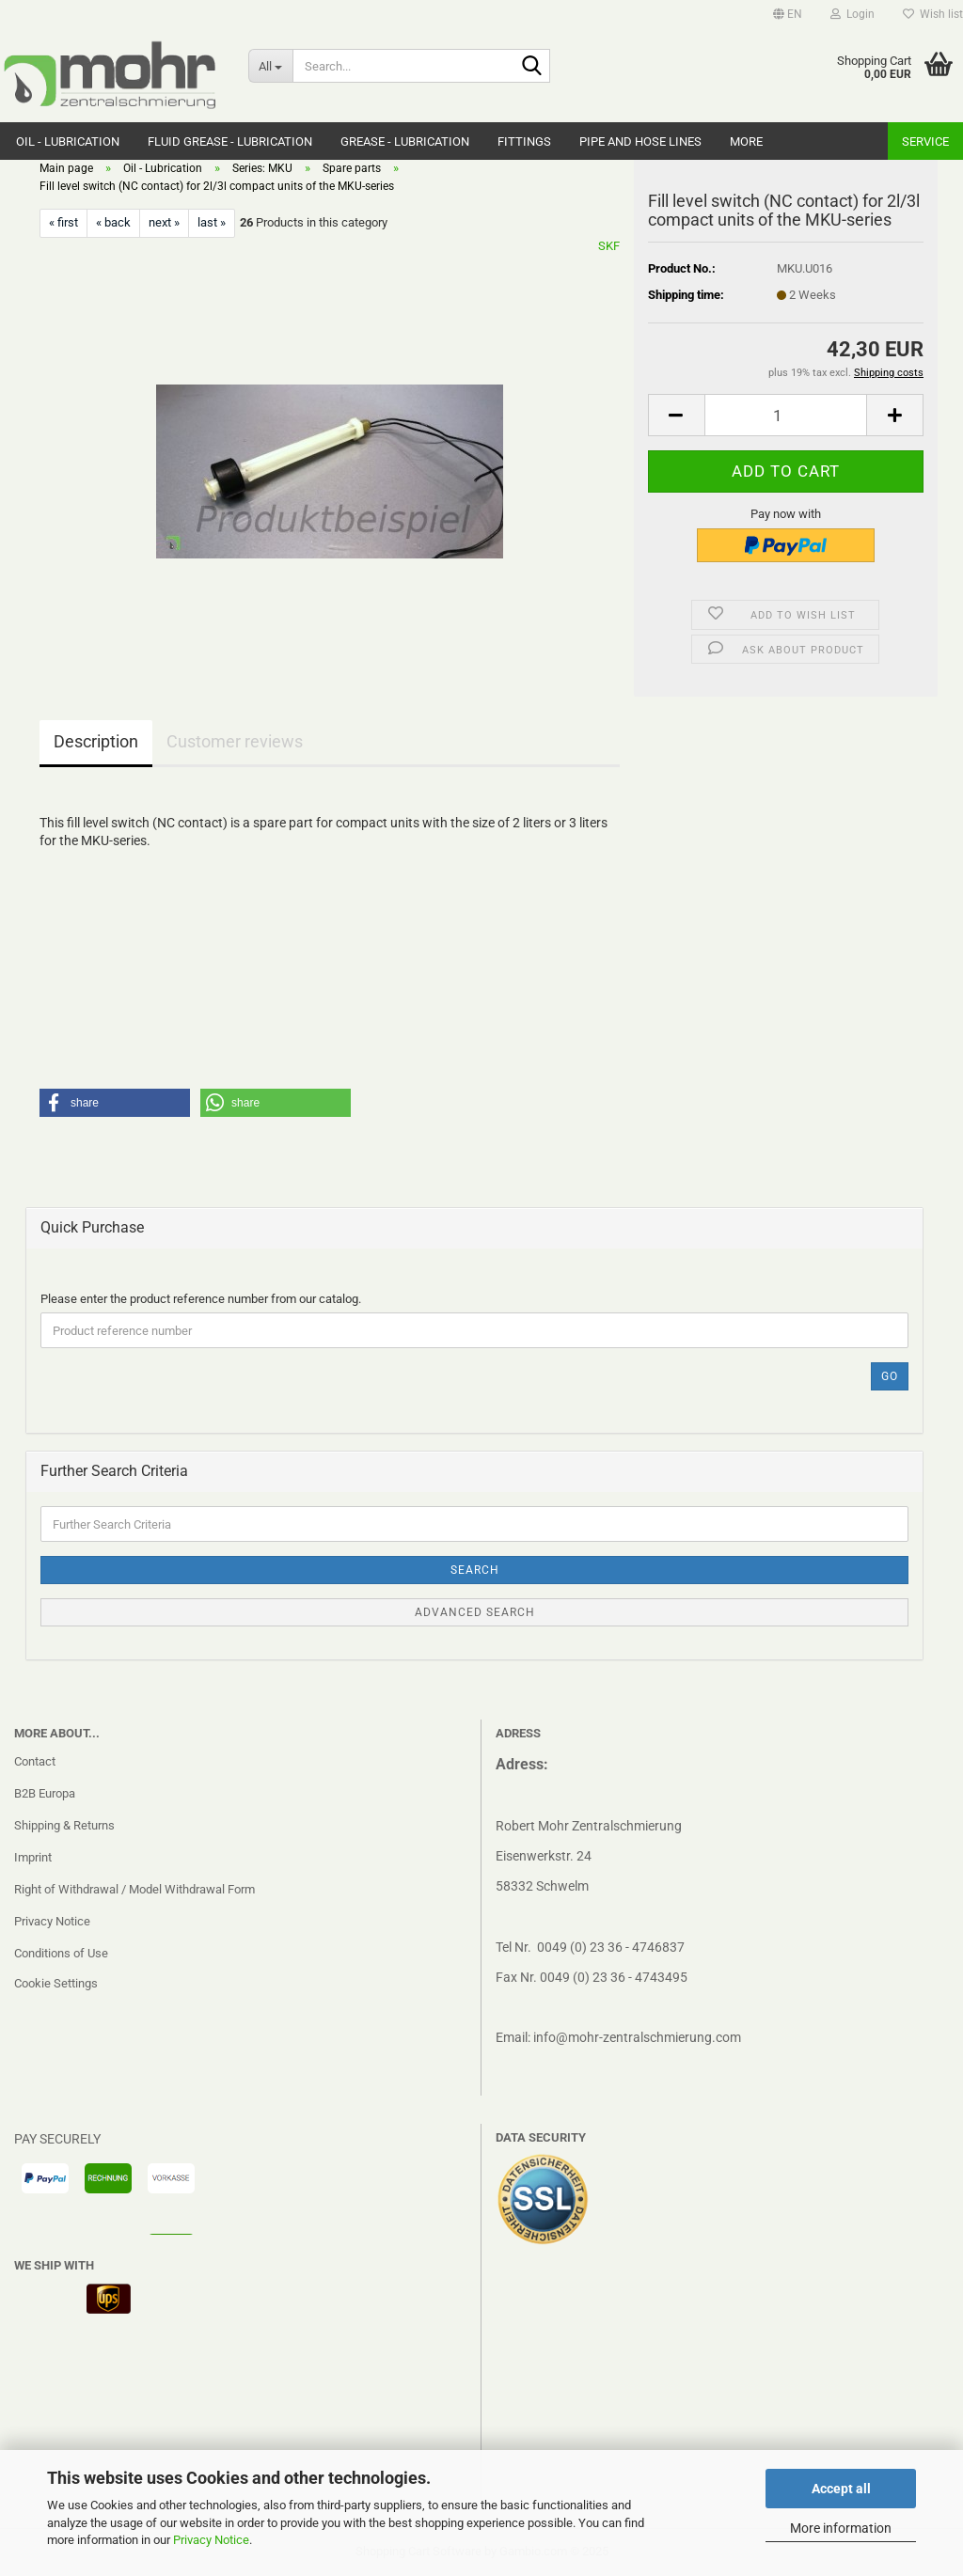 This screenshot has width=963, height=2576. I want to click on Contact, so click(34, 1761).